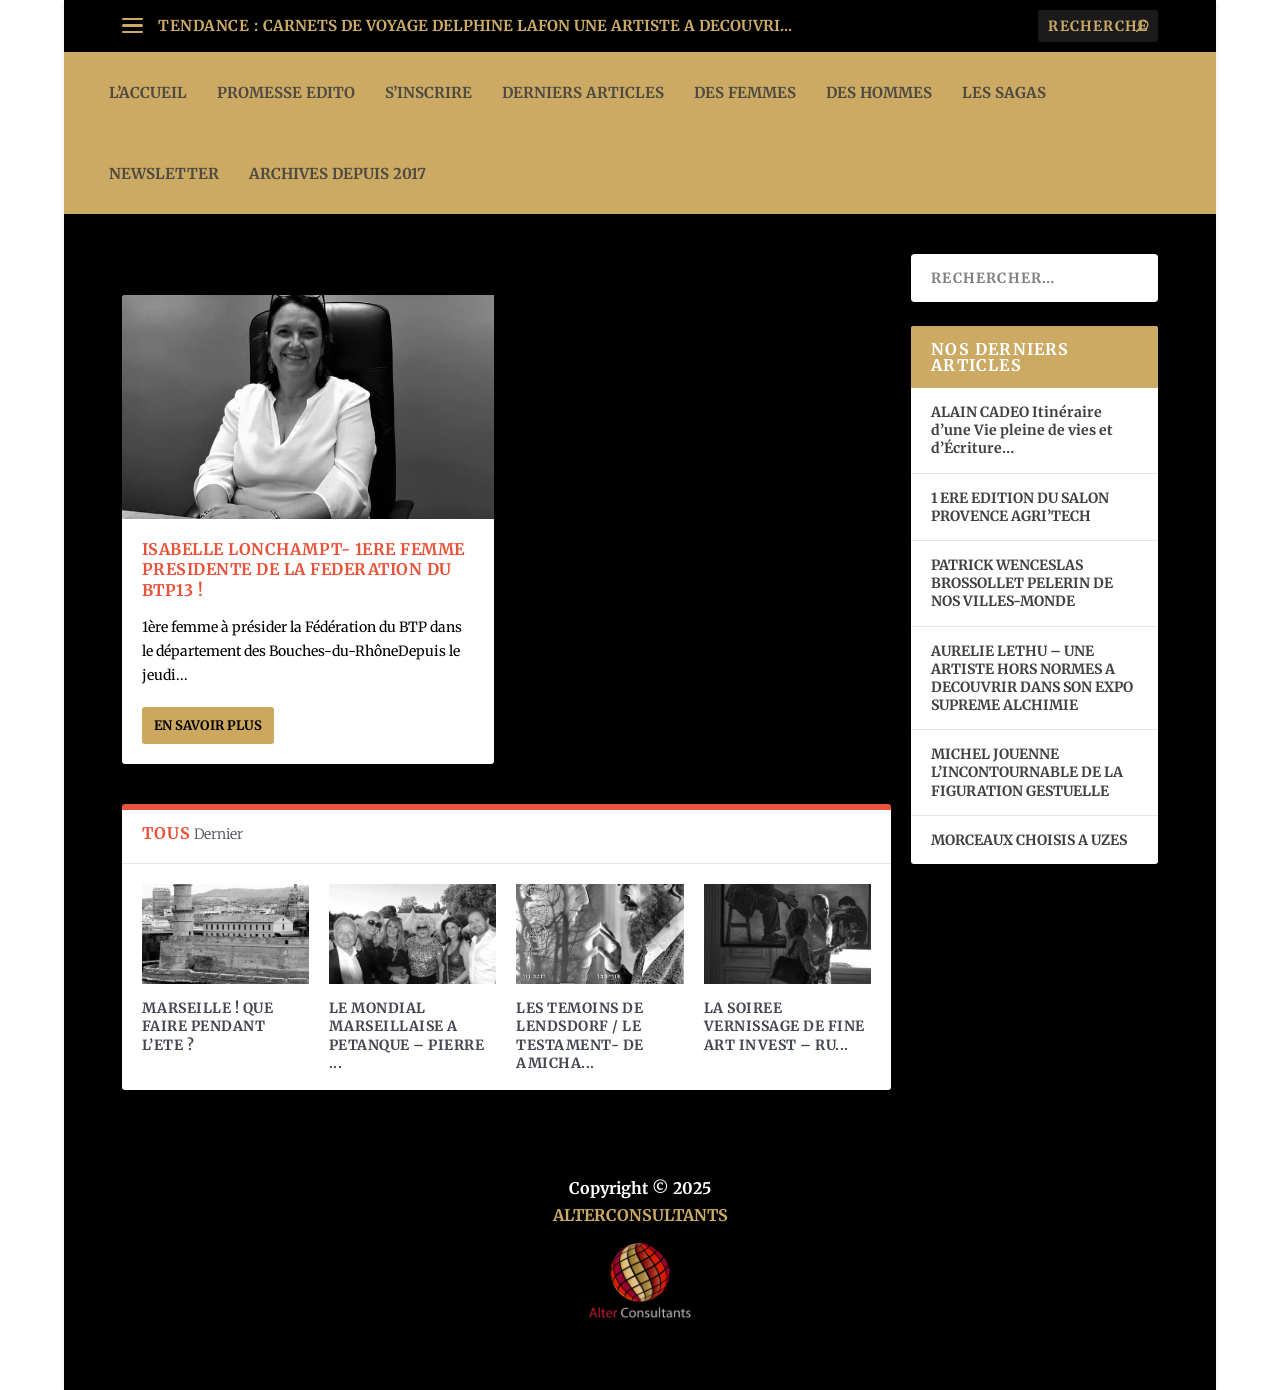 Image resolution: width=1280 pixels, height=1390 pixels. Describe the element at coordinates (745, 92) in the screenshot. I see `DES FEMMES` at that location.